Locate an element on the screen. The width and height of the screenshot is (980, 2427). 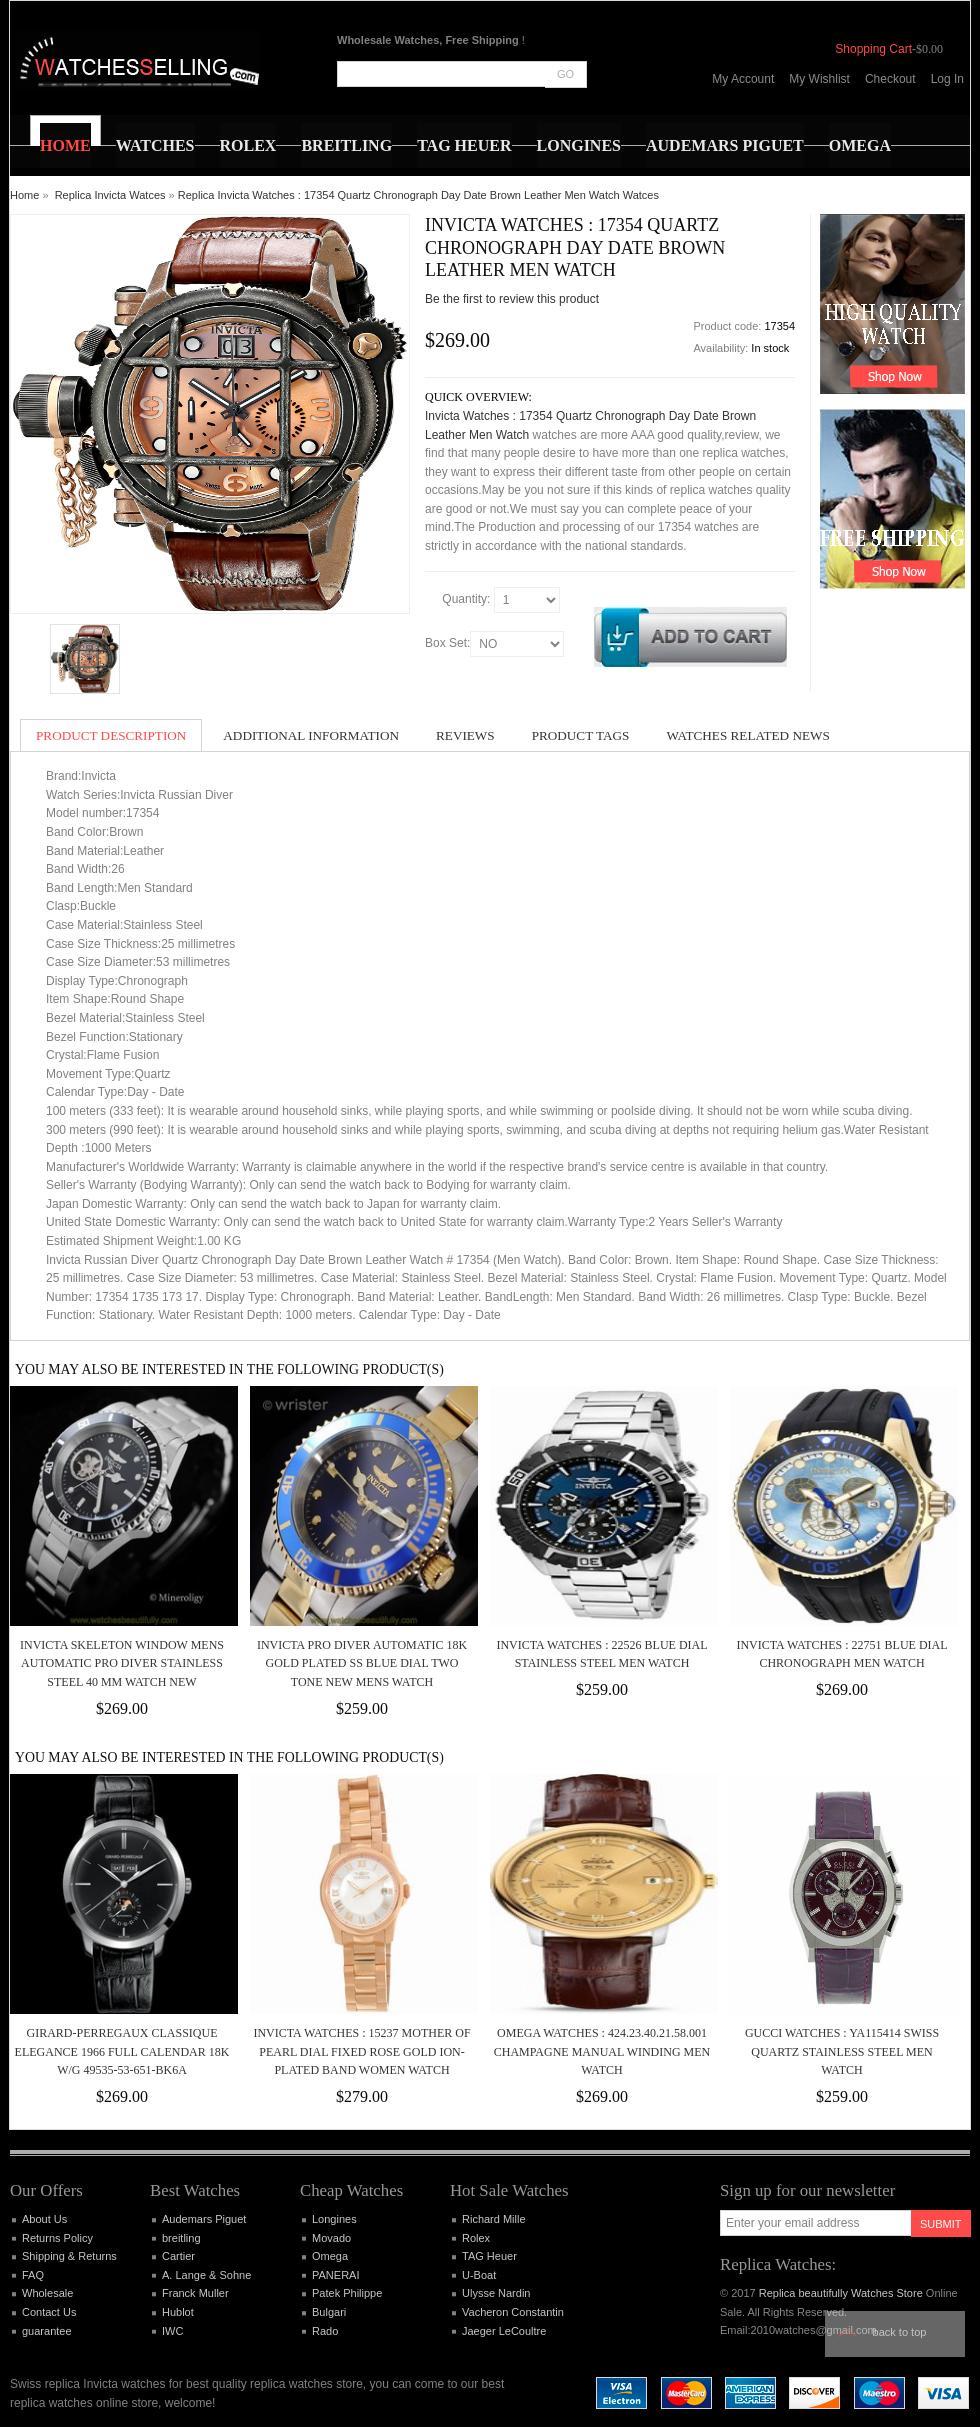
PANERAI is located at coordinates (335, 2275).